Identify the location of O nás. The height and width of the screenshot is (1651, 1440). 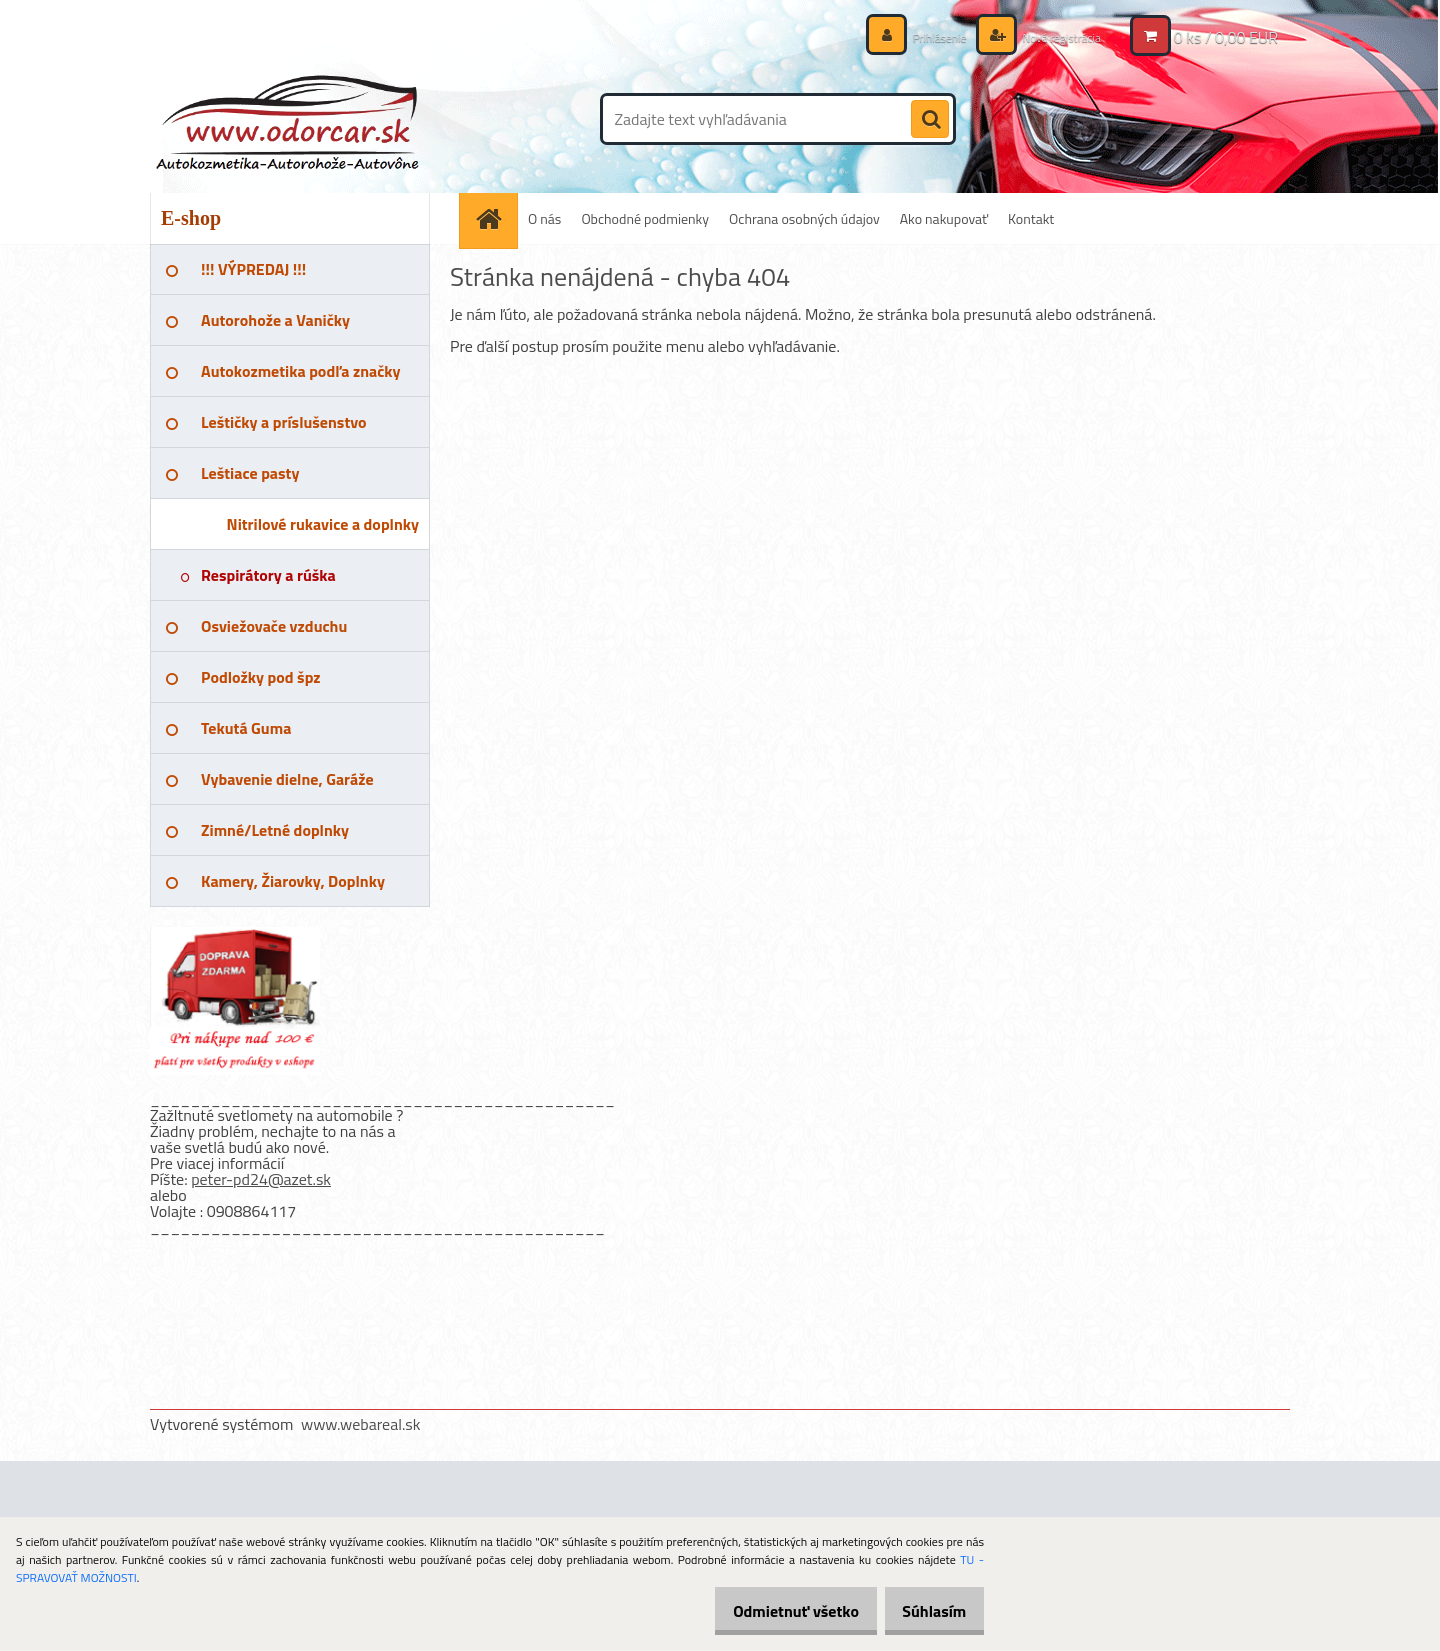
(544, 218).